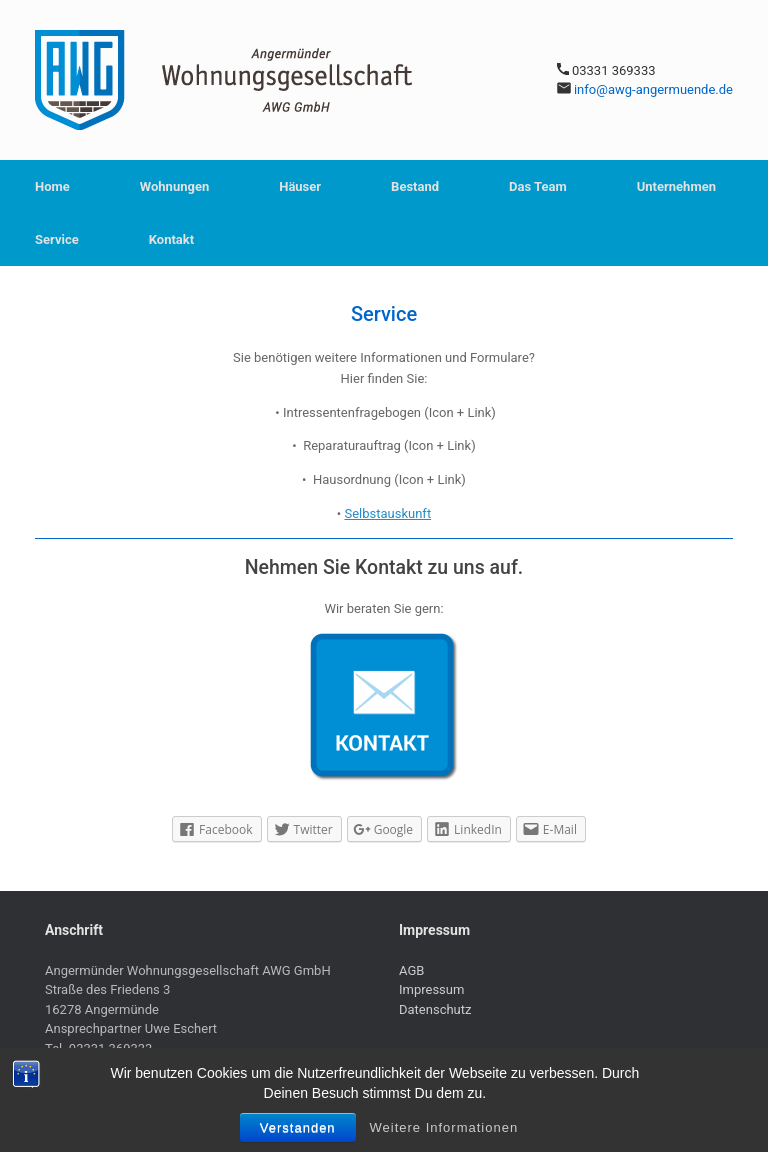 This screenshot has height=1152, width=768. What do you see at coordinates (538, 186) in the screenshot?
I see `Das Team` at bounding box center [538, 186].